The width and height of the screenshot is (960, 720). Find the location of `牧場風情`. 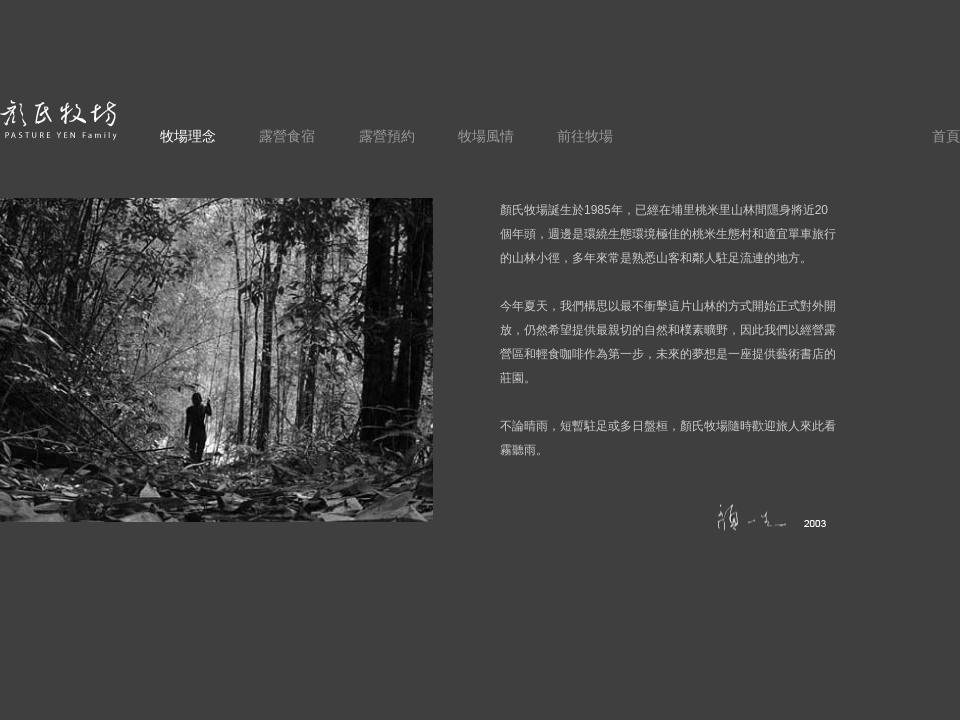

牧場風情 is located at coordinates (486, 136).